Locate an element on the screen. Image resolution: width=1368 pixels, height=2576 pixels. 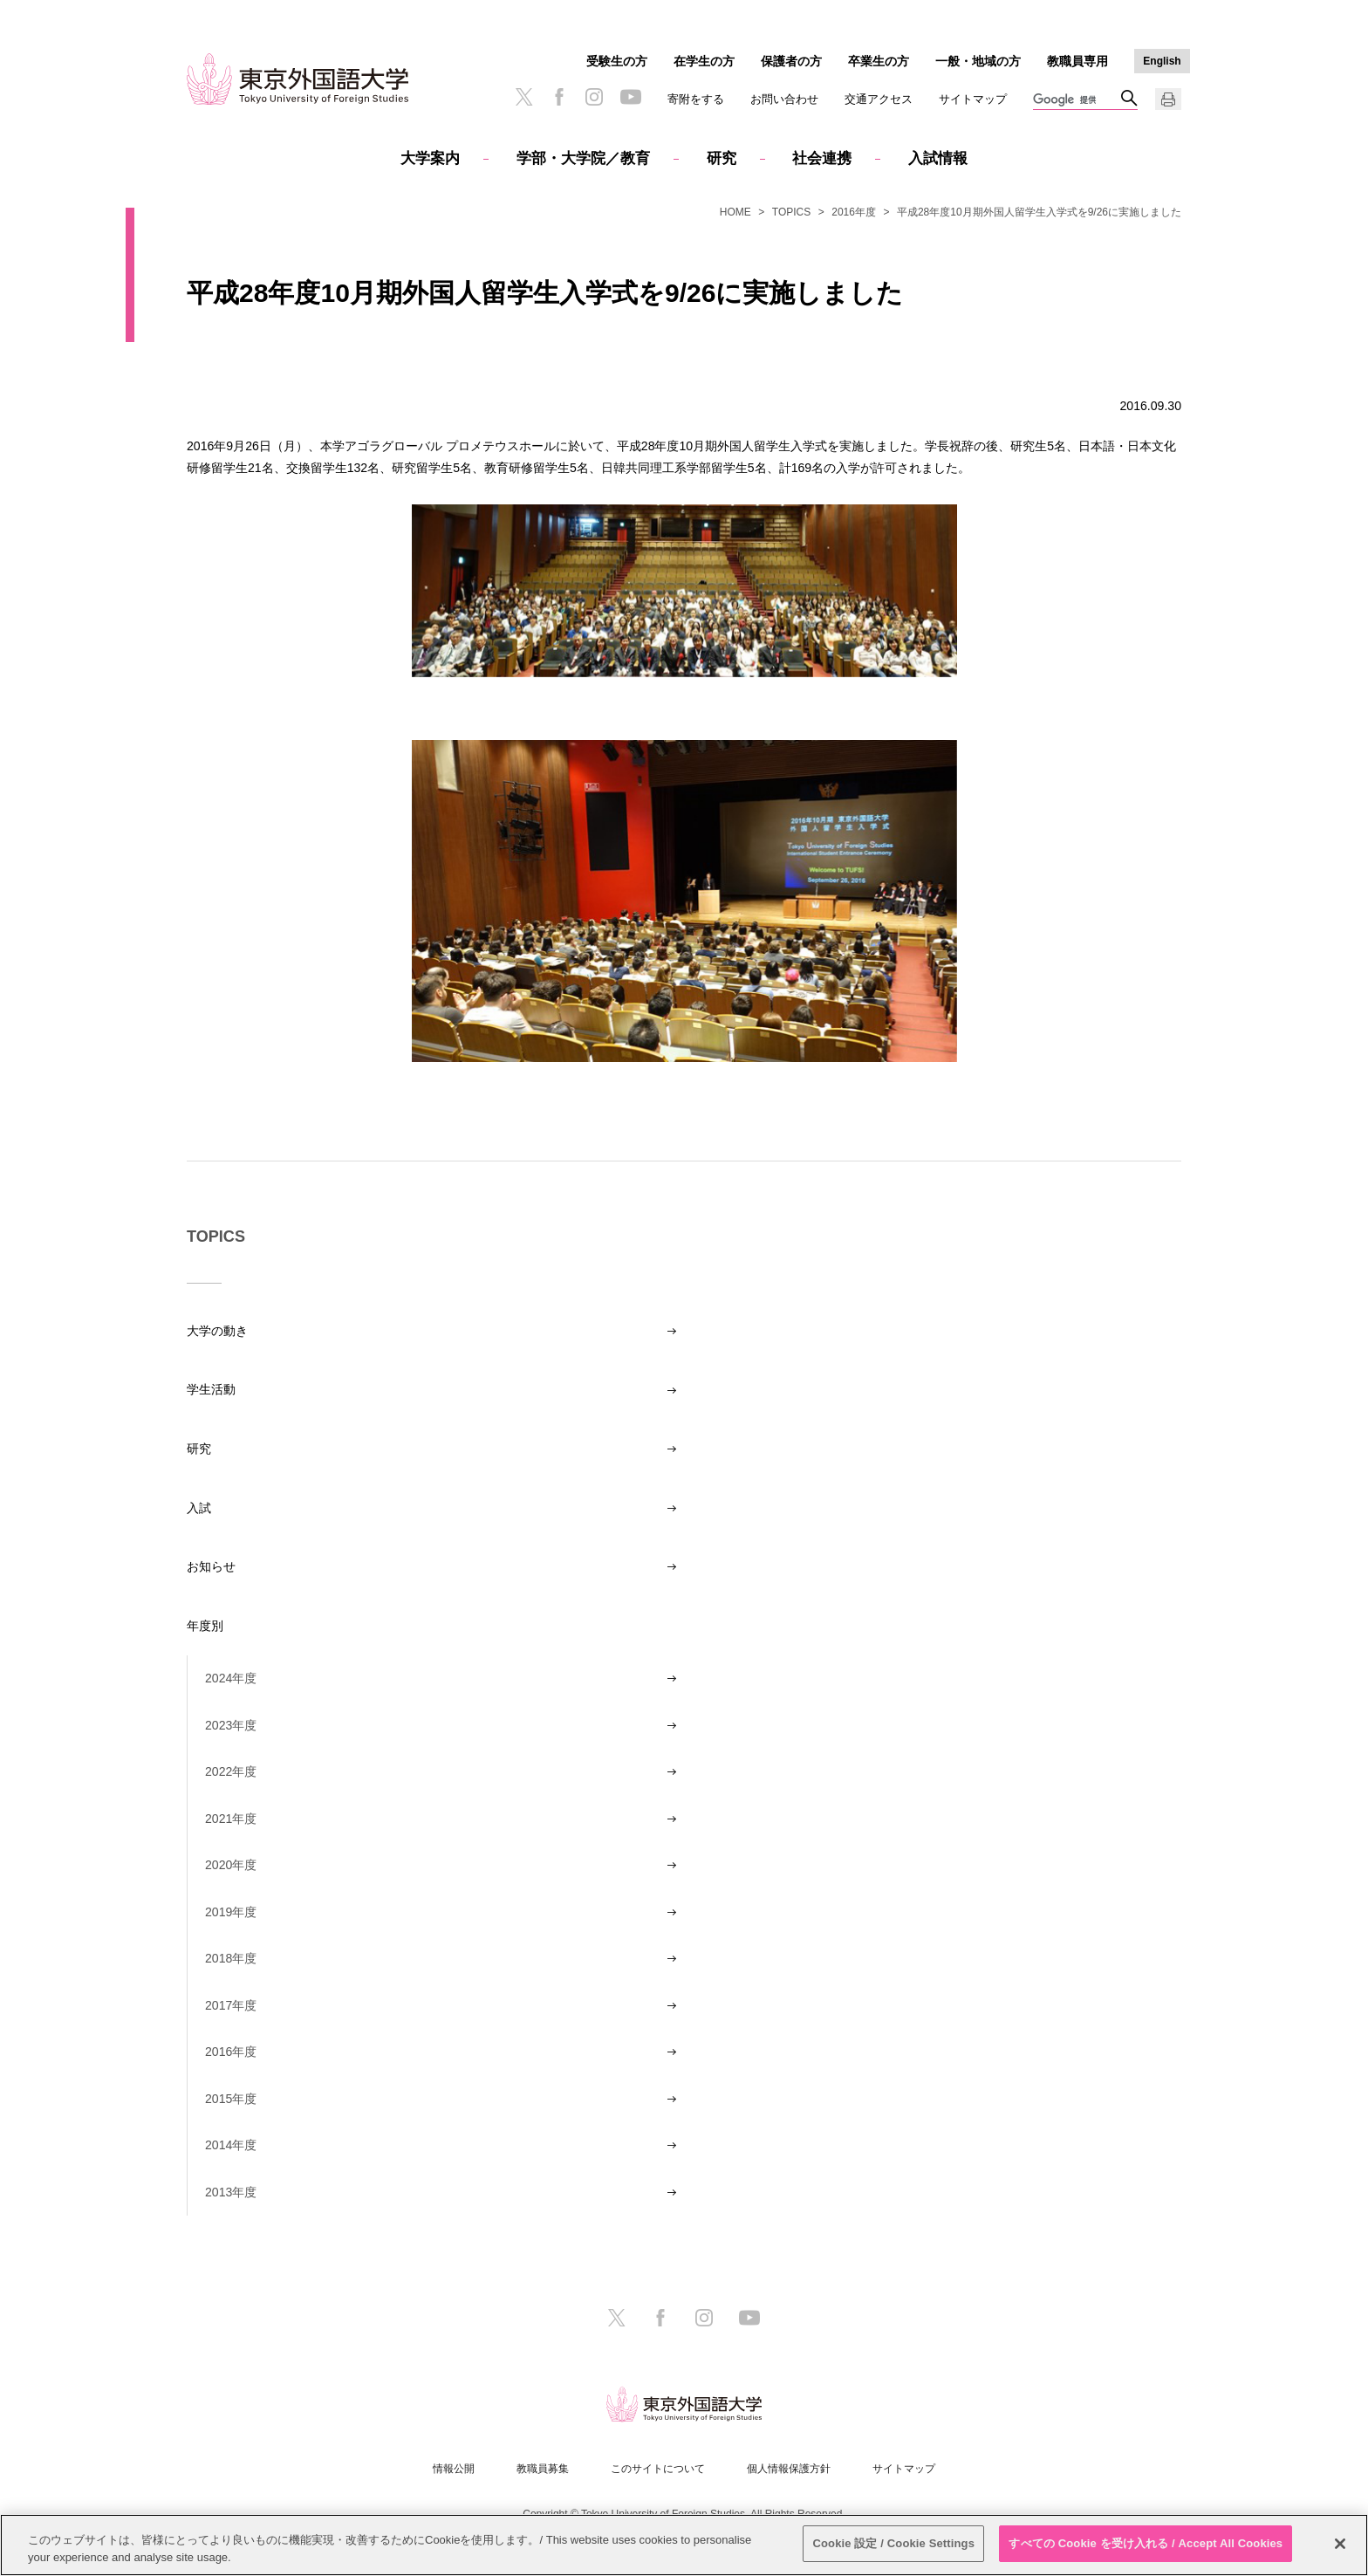
2021年度 is located at coordinates (230, 1819).